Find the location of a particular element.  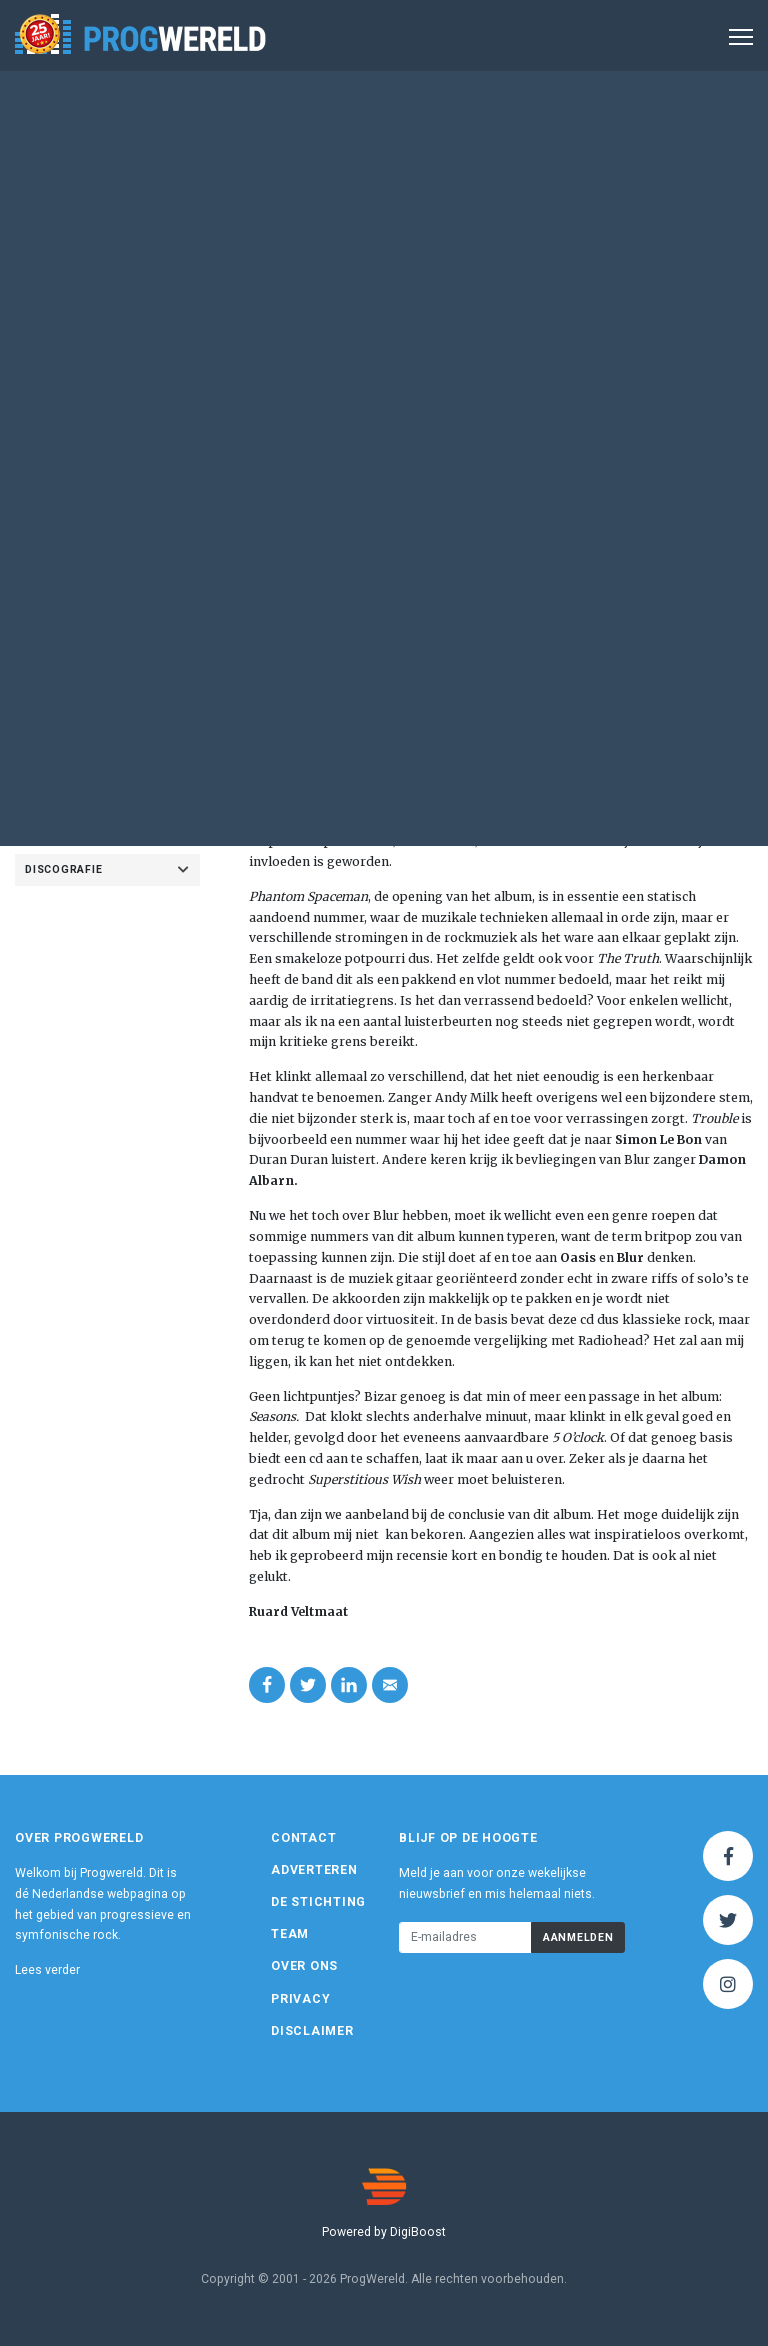

Album is located at coordinates (503, 203).